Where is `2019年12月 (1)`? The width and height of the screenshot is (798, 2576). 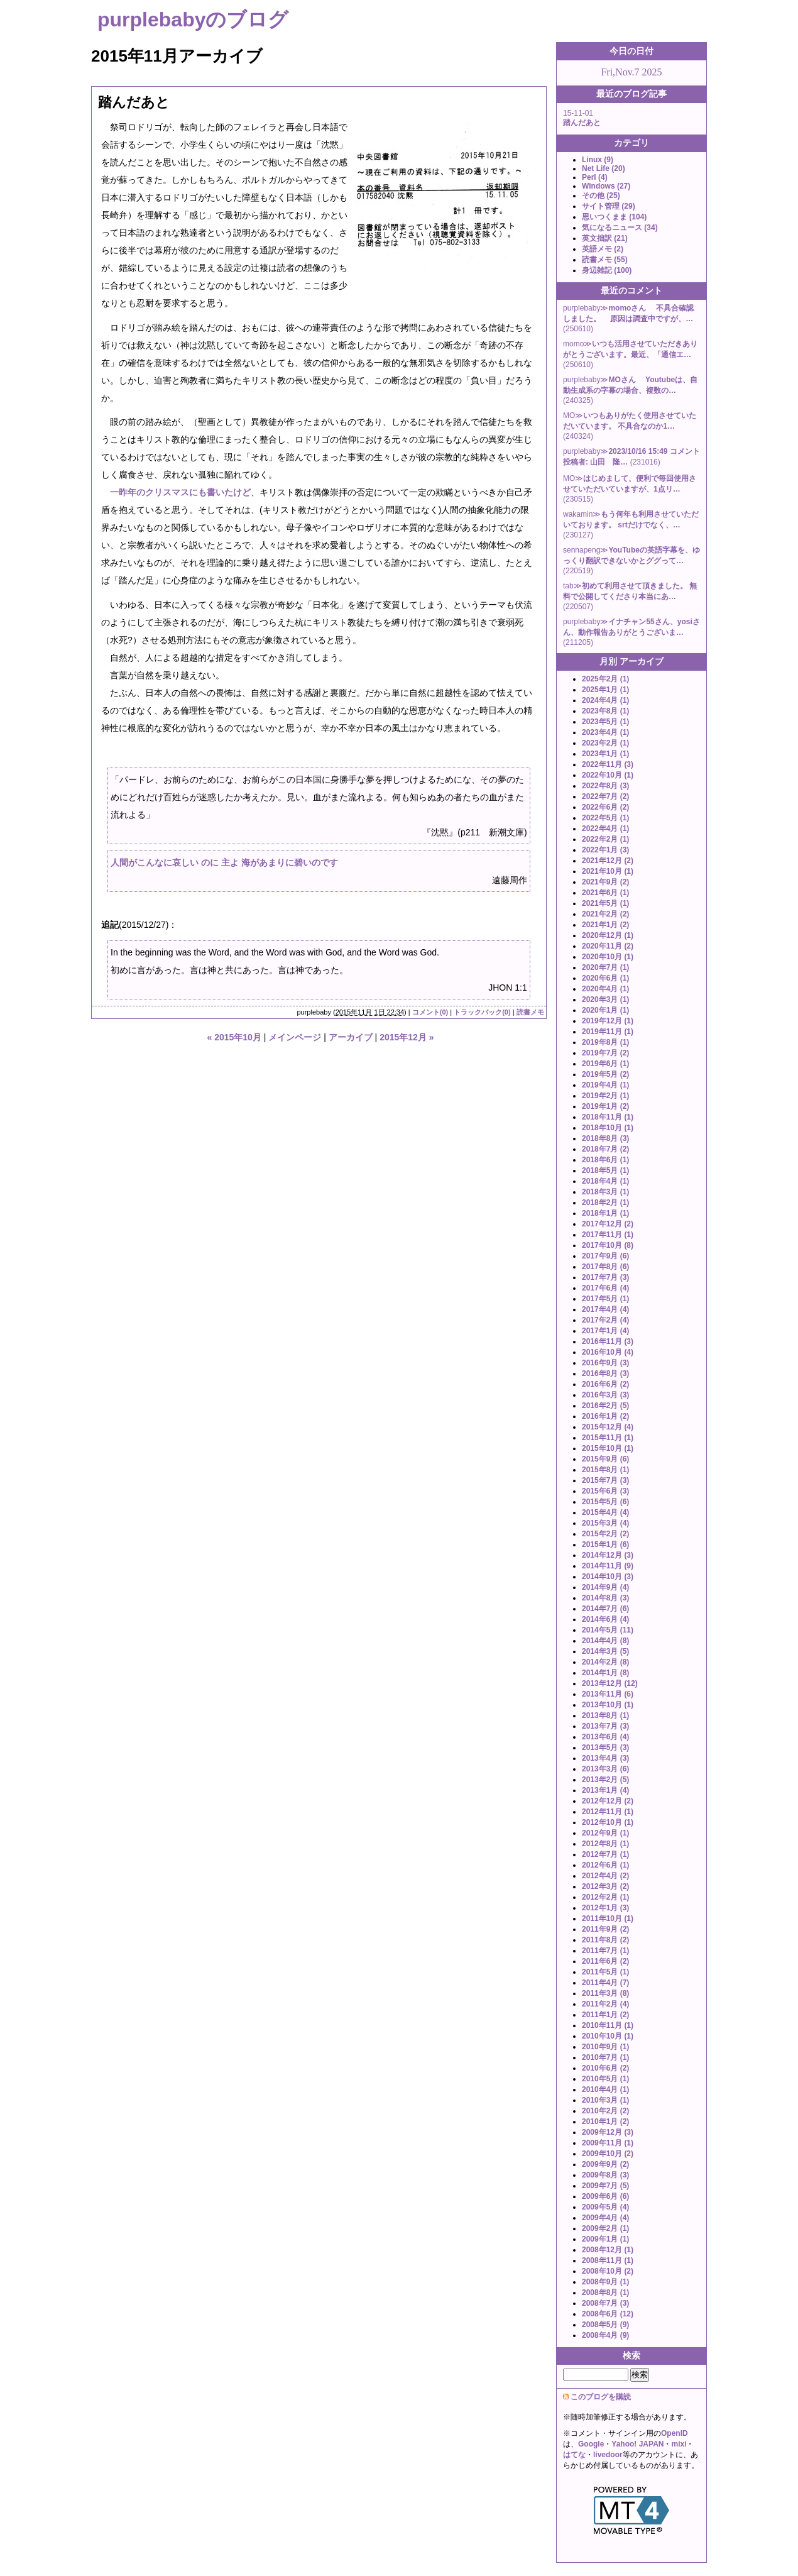 2019年12月 (1) is located at coordinates (607, 1020).